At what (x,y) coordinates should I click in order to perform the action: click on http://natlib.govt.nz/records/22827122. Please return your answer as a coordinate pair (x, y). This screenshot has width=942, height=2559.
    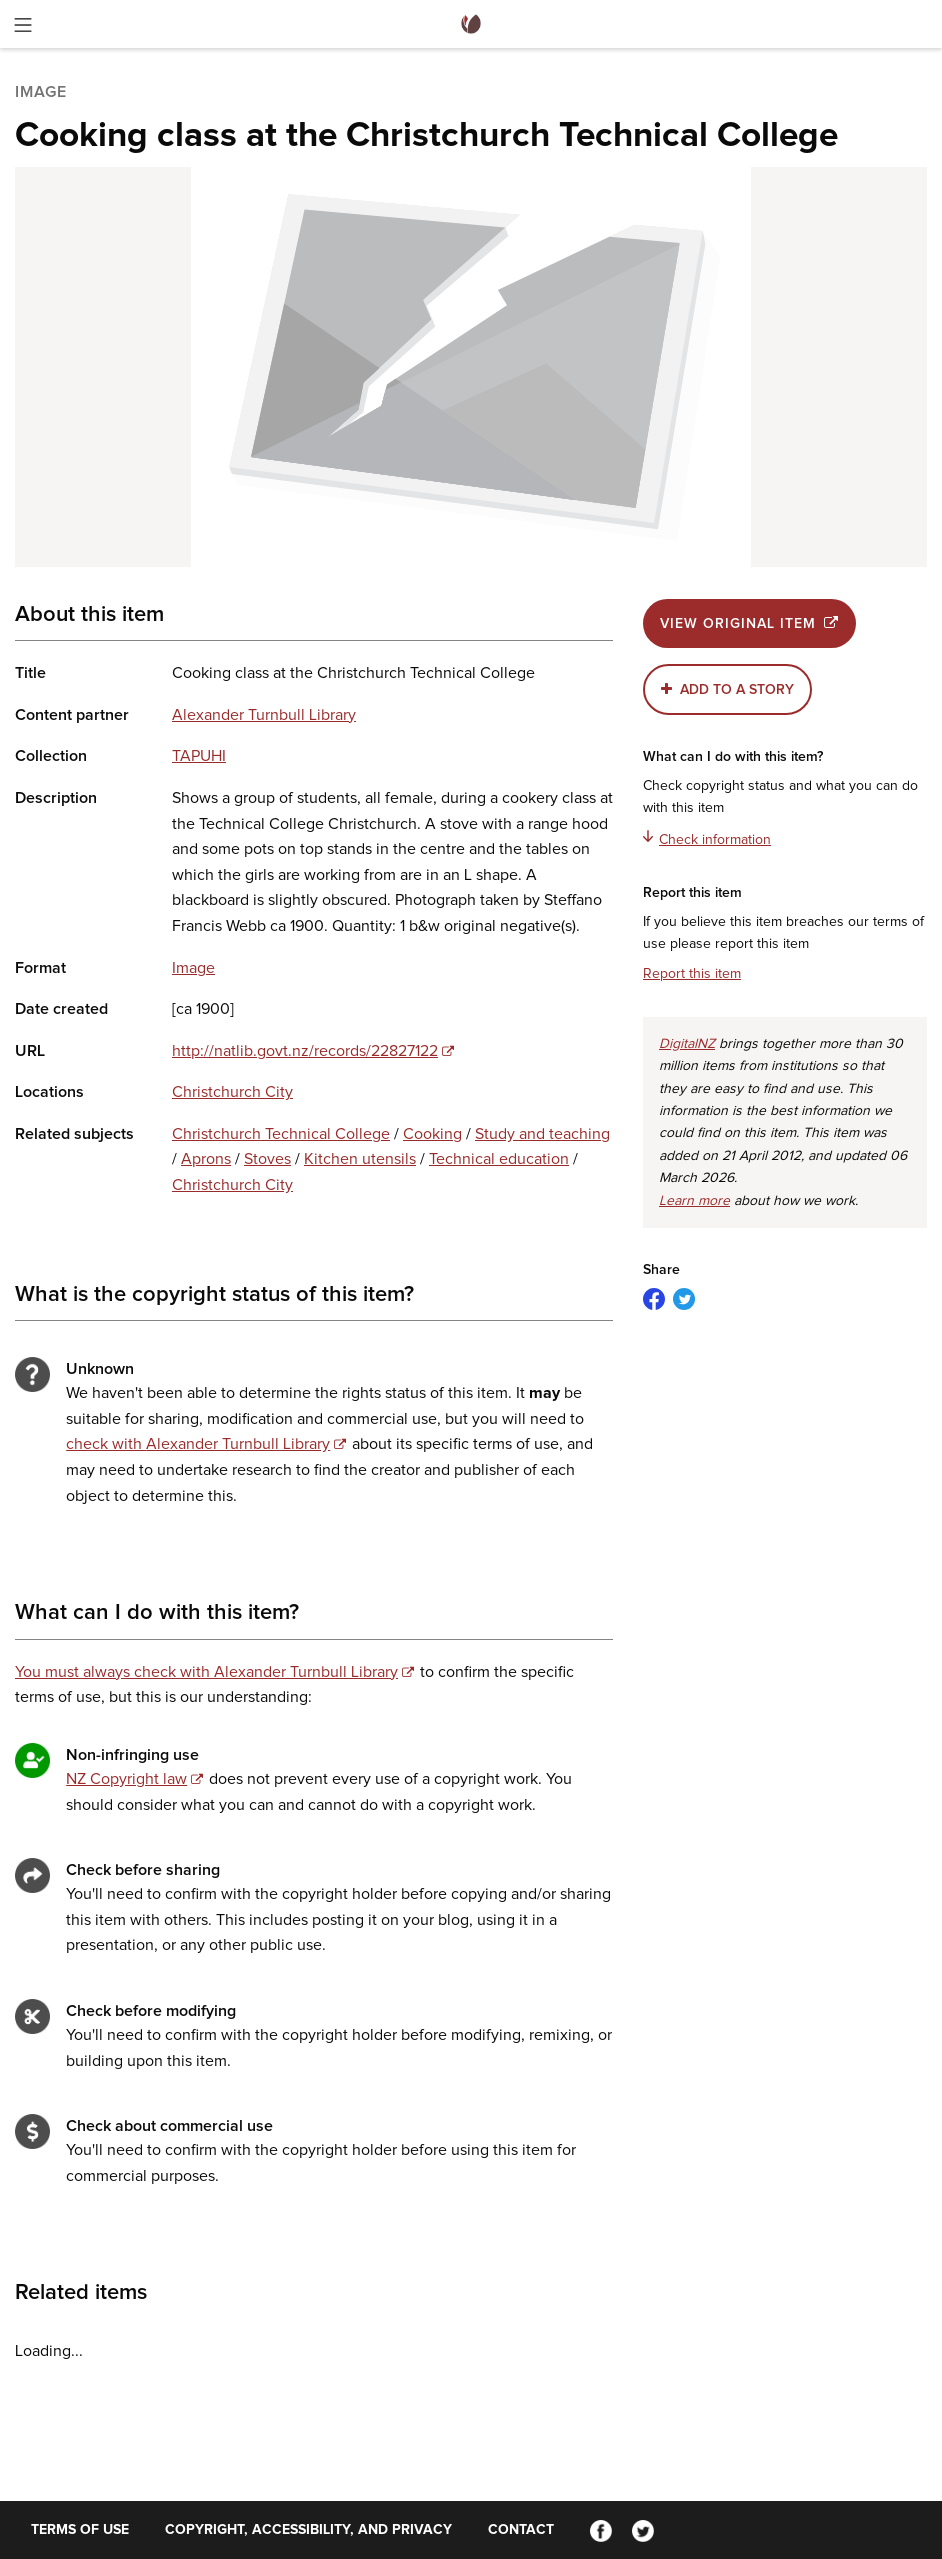
    Looking at the image, I should click on (305, 1051).